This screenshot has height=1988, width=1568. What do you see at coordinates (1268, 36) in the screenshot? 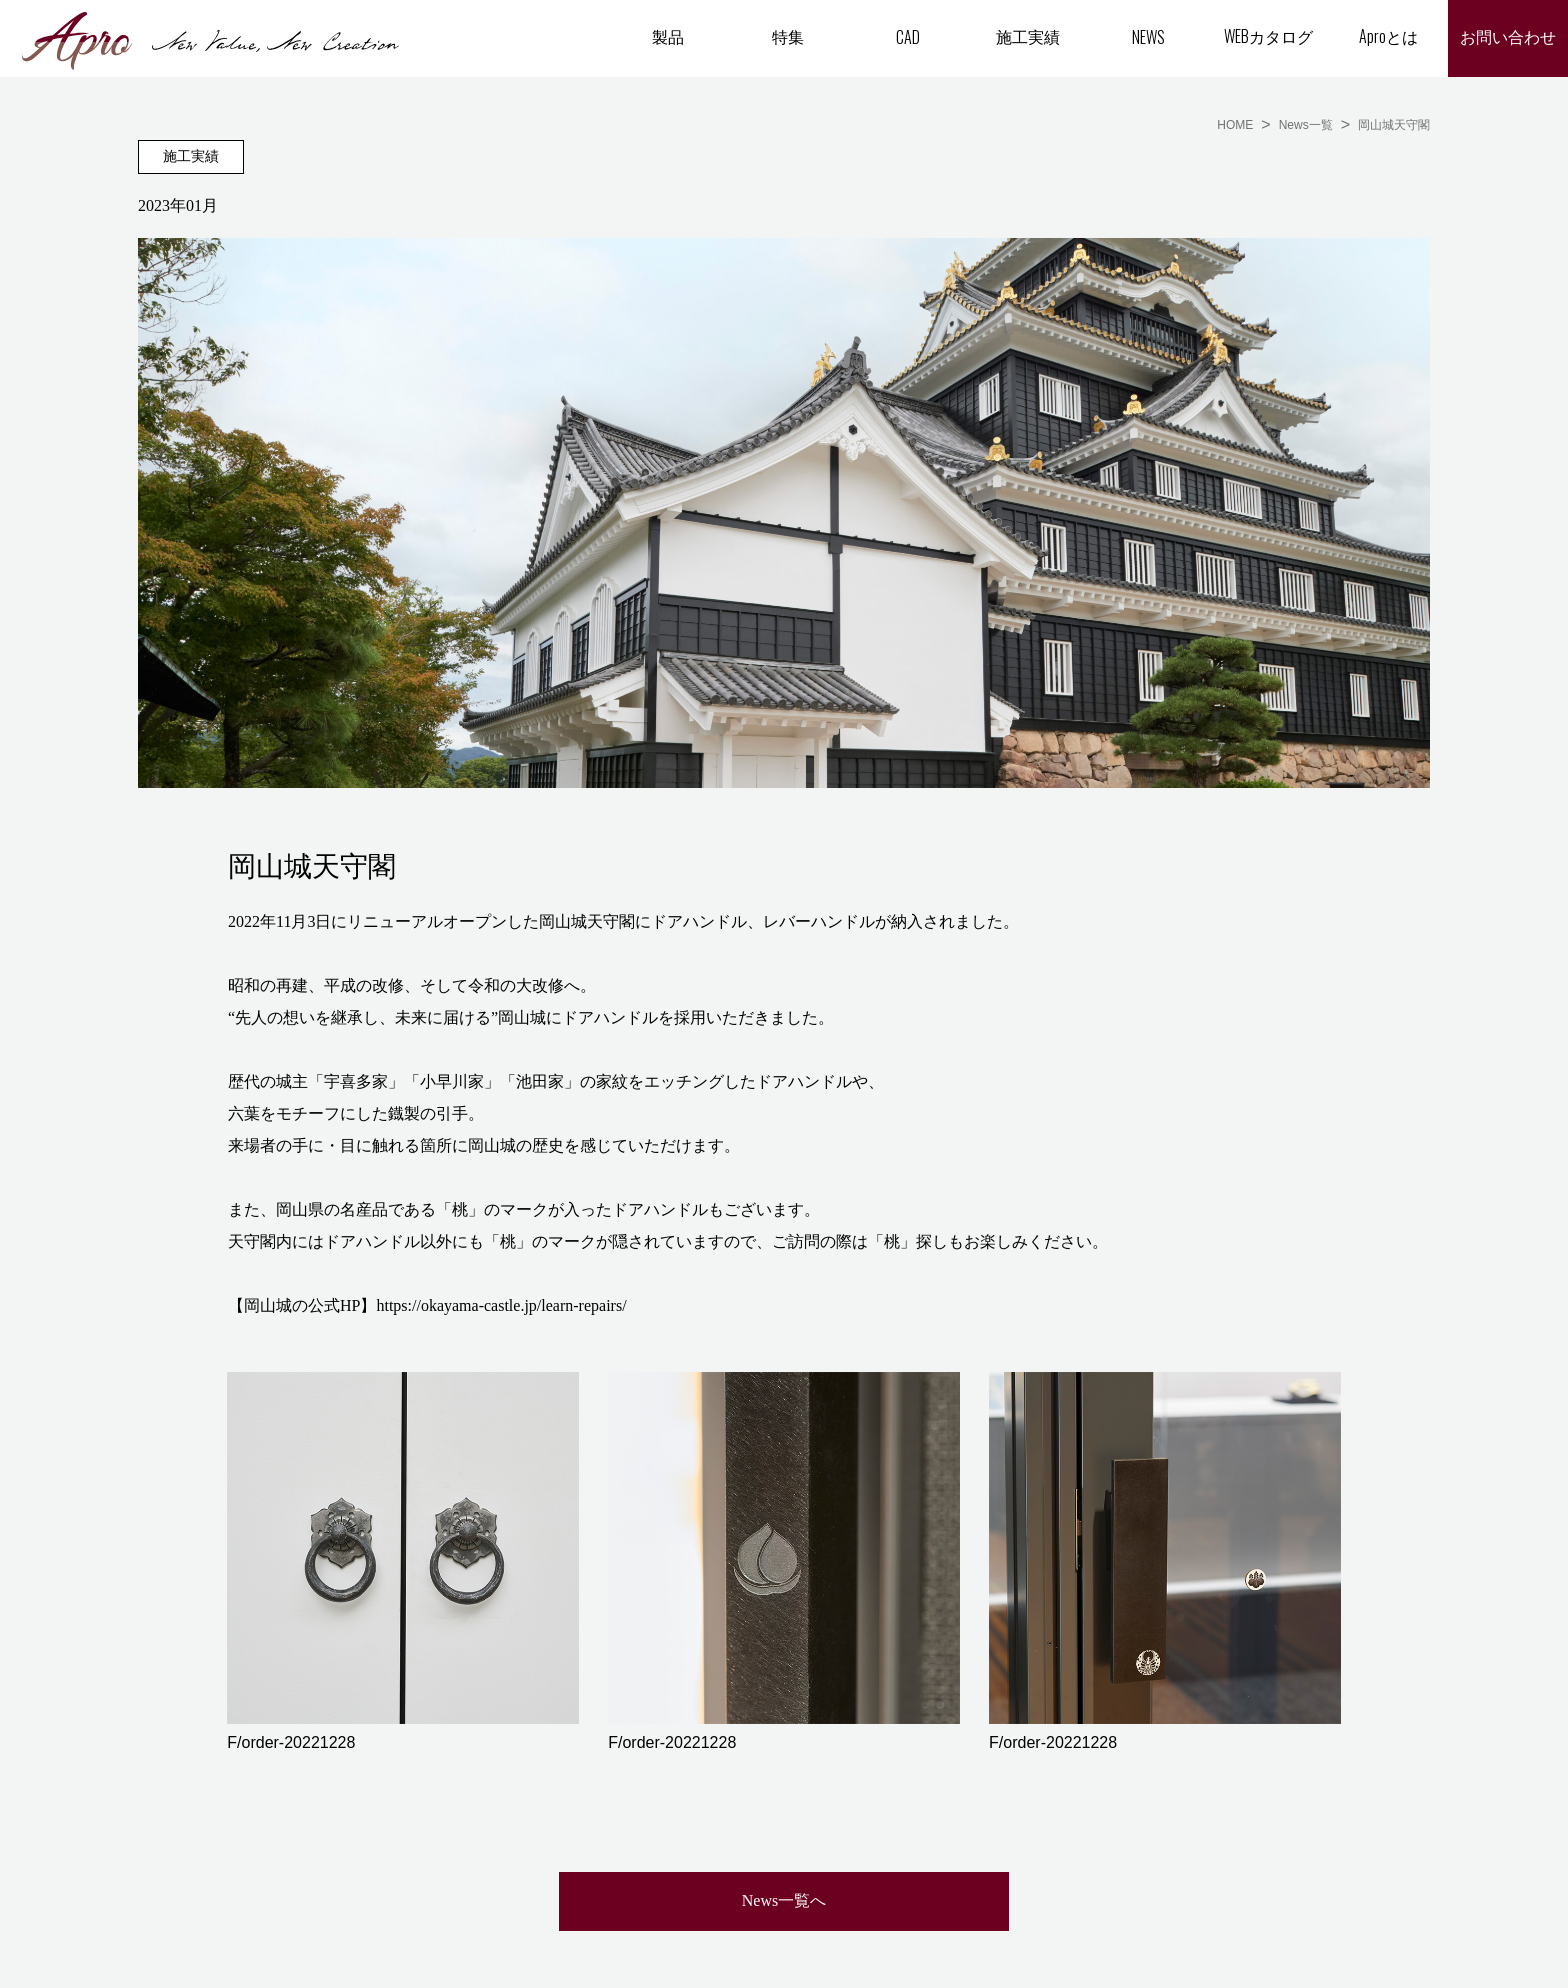
I see `WEBカタログ` at bounding box center [1268, 36].